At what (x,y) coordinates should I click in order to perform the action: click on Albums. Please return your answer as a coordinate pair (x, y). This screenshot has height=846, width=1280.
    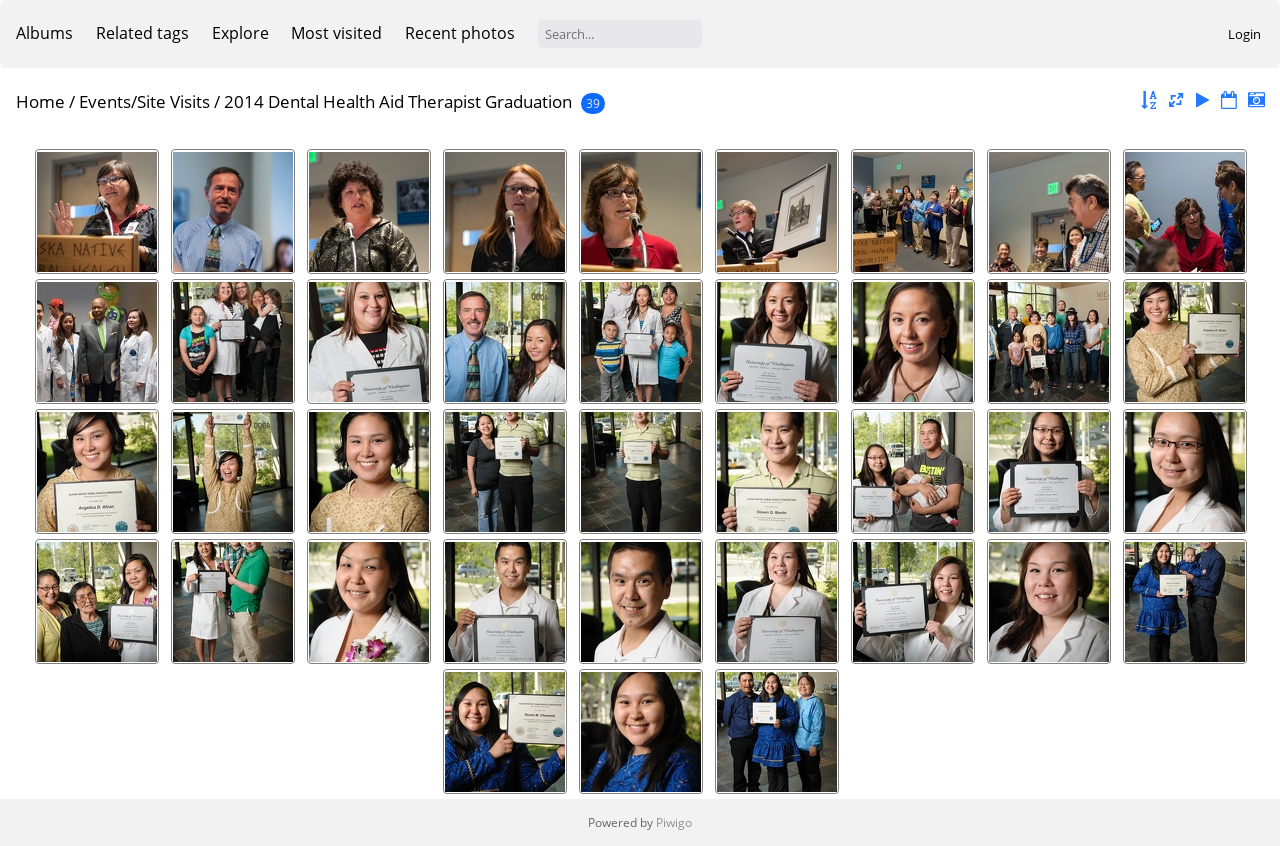
    Looking at the image, I should click on (44, 33).